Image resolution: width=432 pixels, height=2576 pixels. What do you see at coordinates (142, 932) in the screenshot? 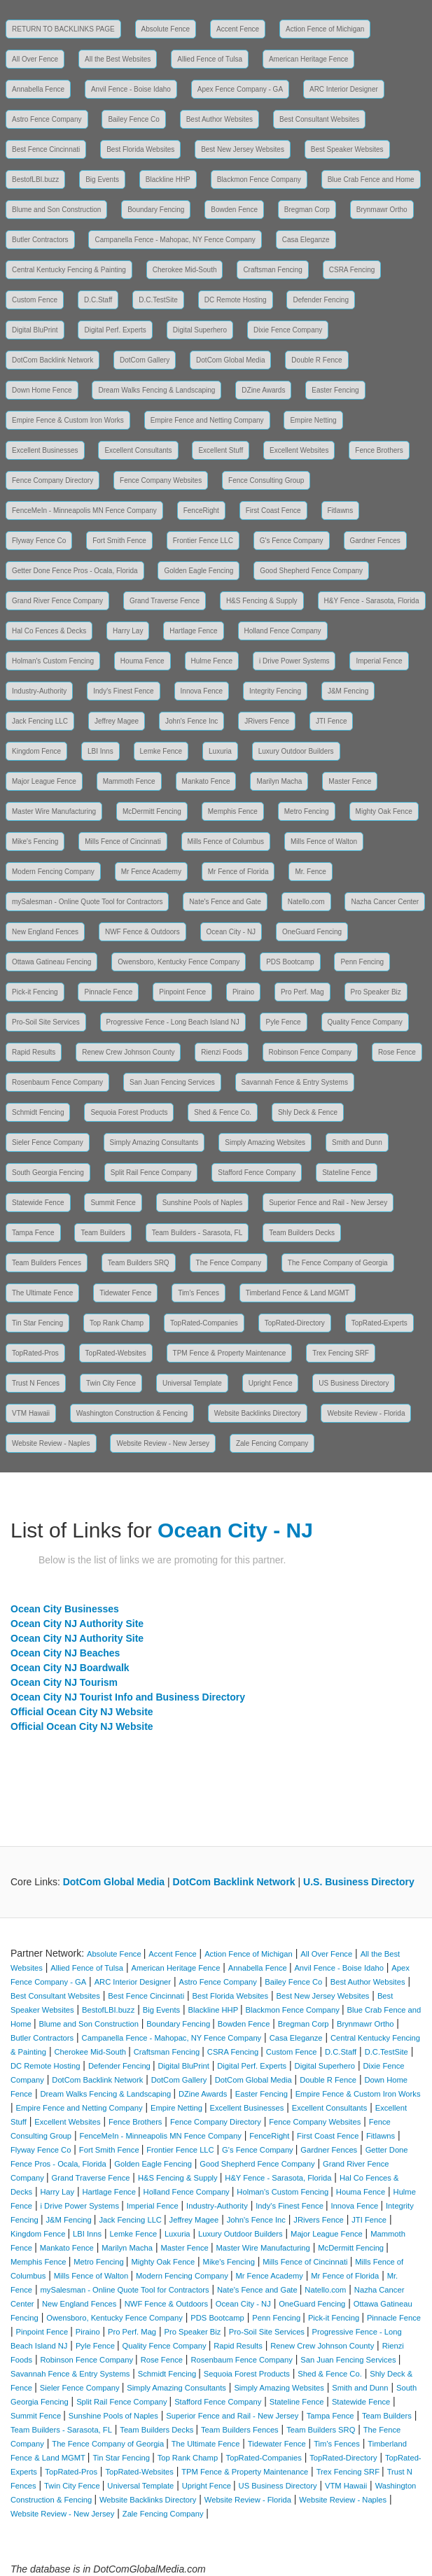
I see `NWF Fence & Outdoors` at bounding box center [142, 932].